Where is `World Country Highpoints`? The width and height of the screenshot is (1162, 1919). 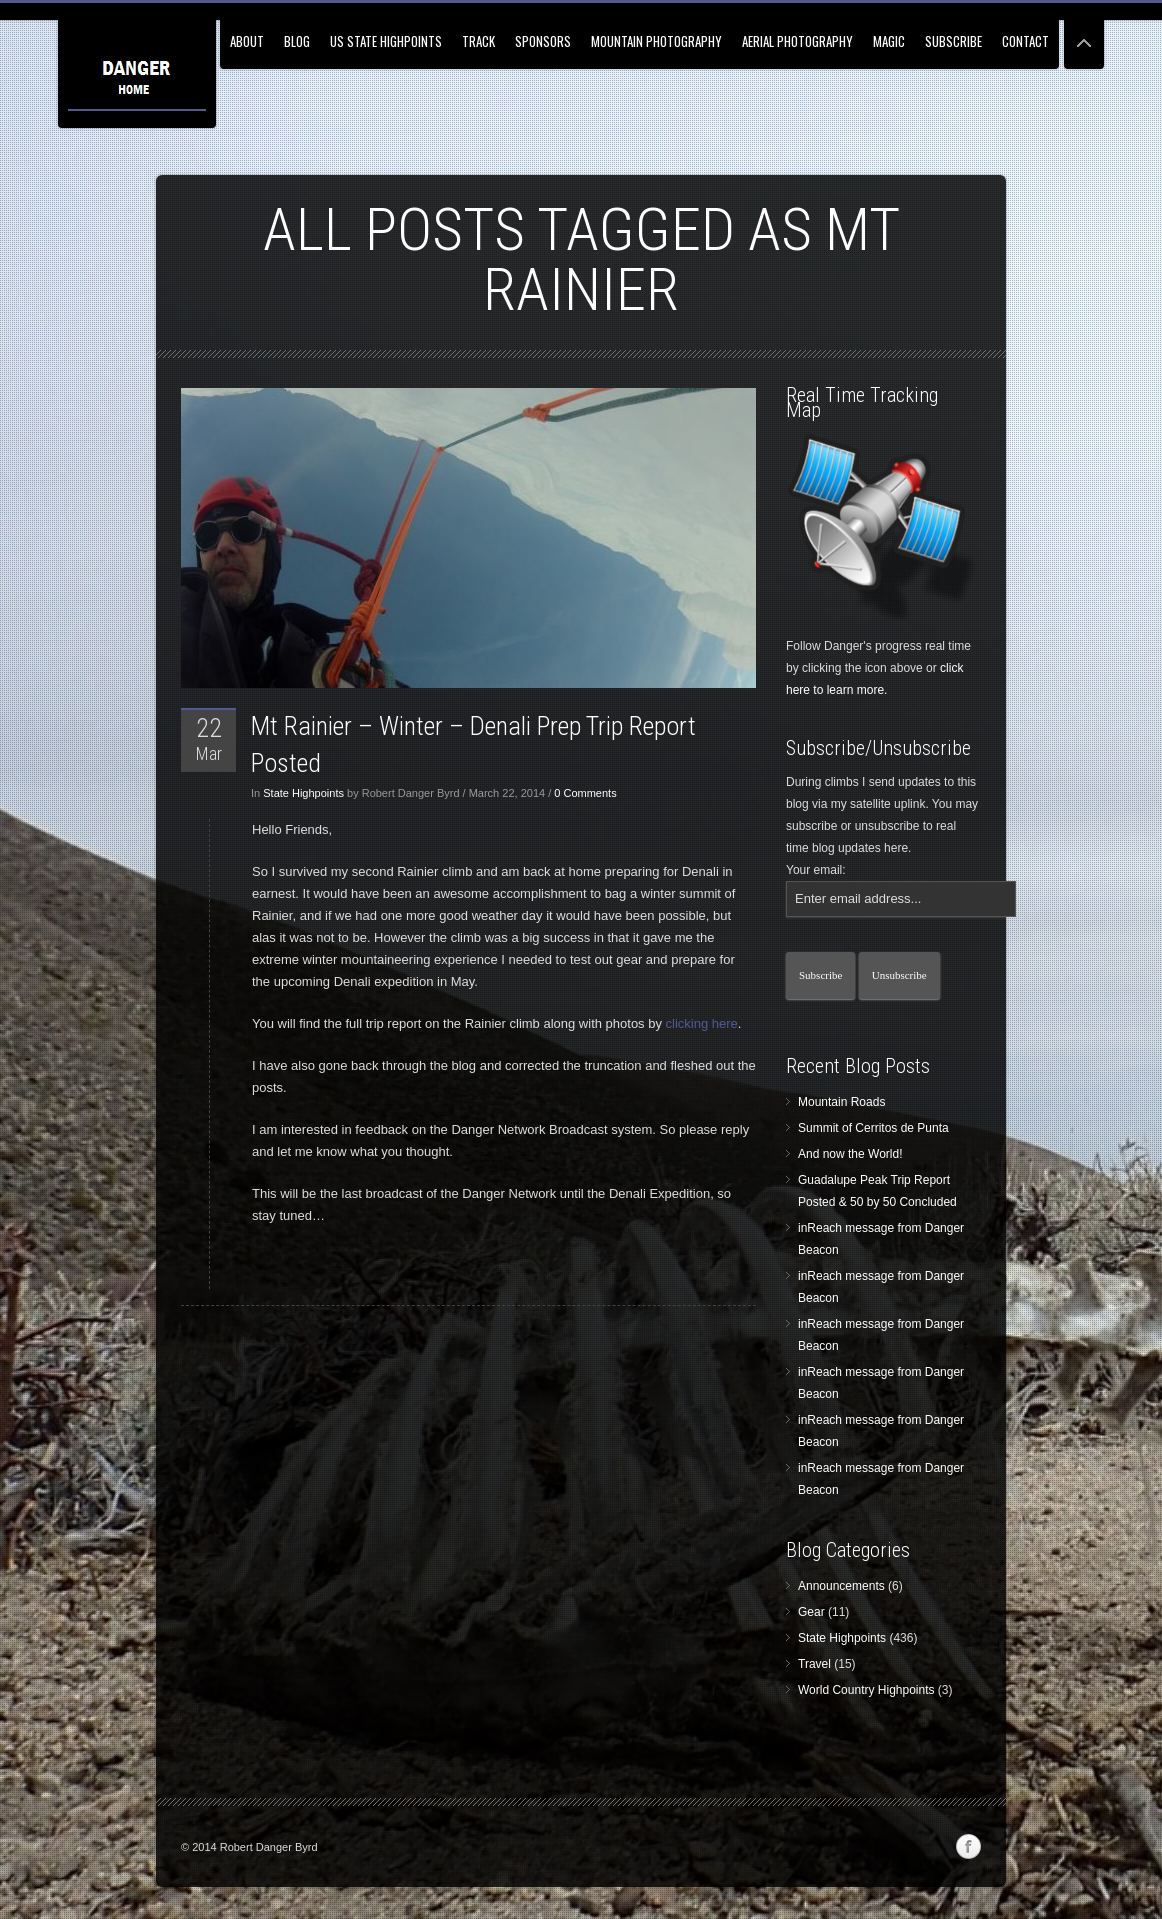
World Country Highpoints is located at coordinates (866, 1690).